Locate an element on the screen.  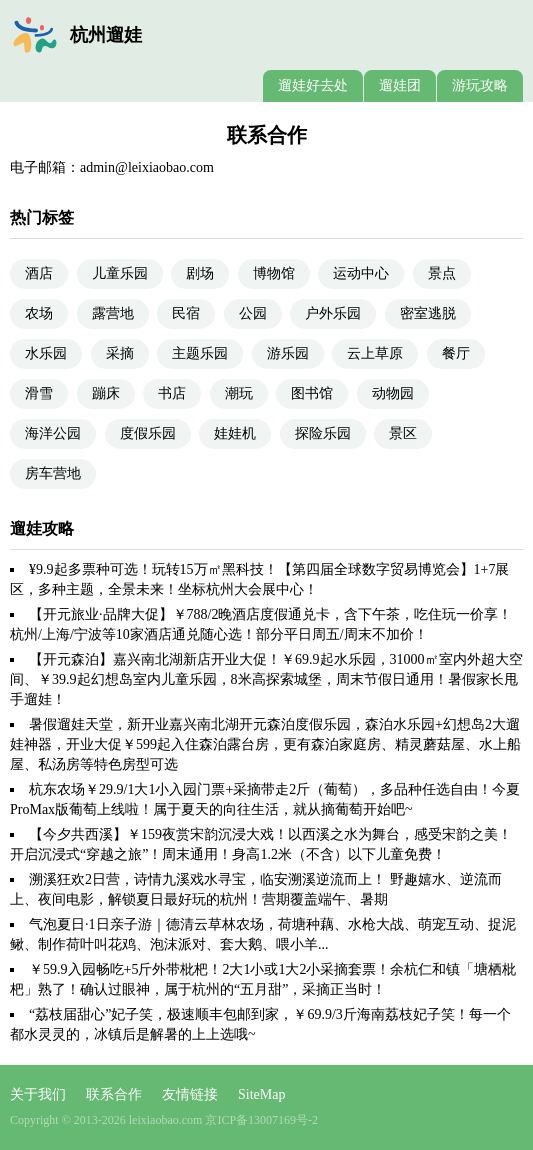
友情链接 is located at coordinates (190, 1094).